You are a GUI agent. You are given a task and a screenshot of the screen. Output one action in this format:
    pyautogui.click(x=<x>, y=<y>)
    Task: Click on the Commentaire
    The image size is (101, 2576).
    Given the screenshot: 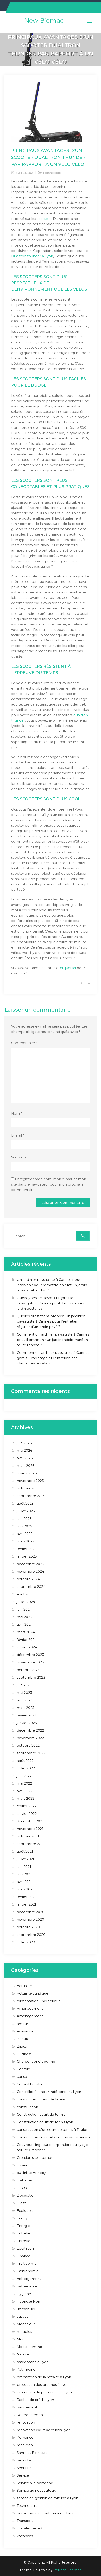 What is the action you would take?
    pyautogui.click(x=24, y=1043)
    